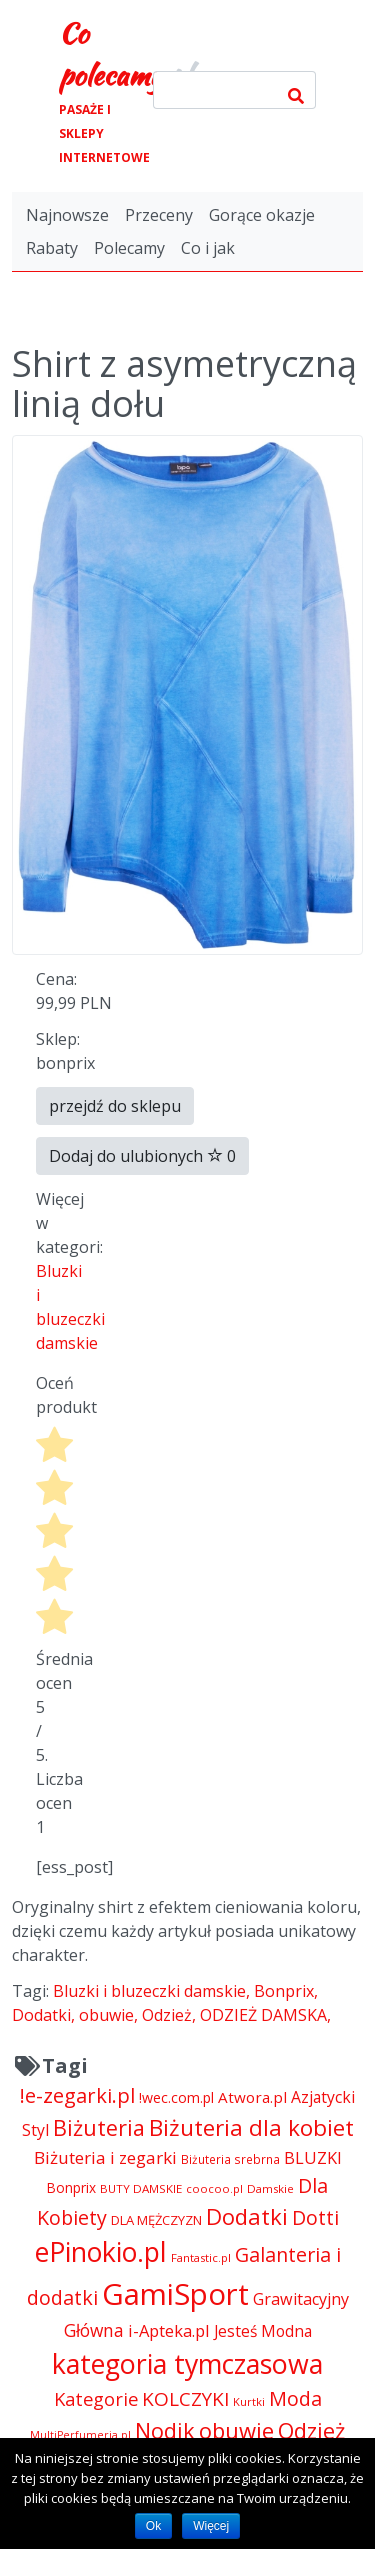 The image size is (375, 2549). I want to click on Ok, so click(153, 2526).